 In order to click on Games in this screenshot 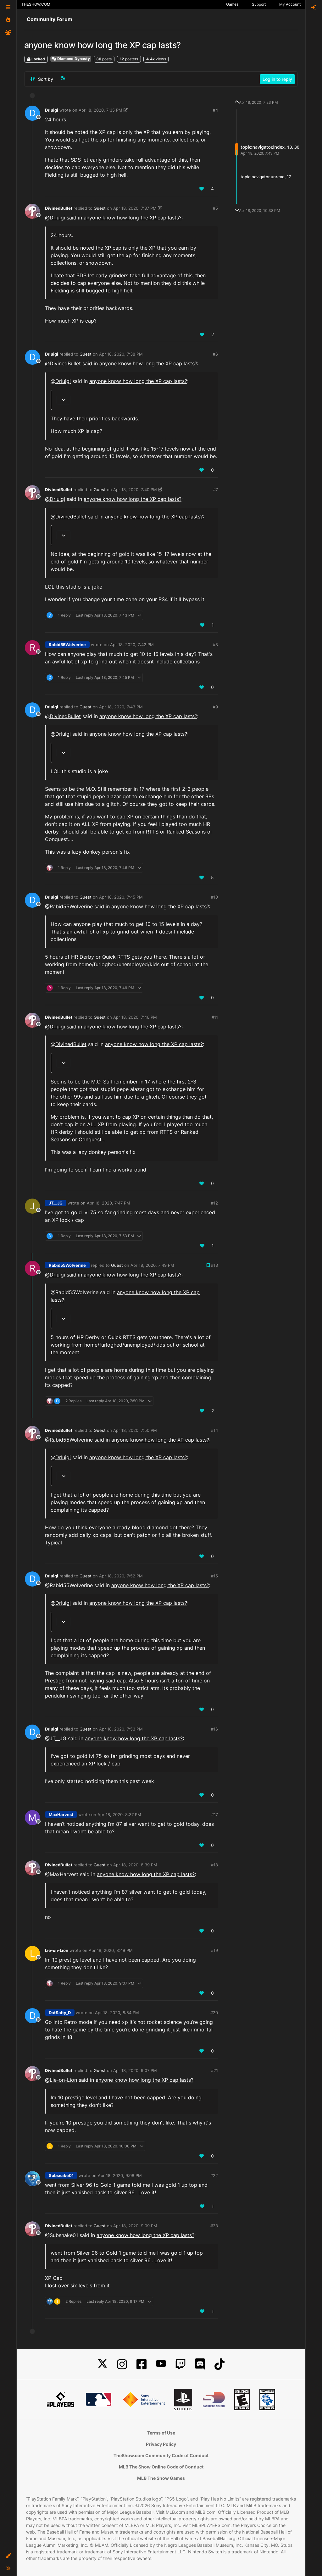, I will do `click(232, 4)`.